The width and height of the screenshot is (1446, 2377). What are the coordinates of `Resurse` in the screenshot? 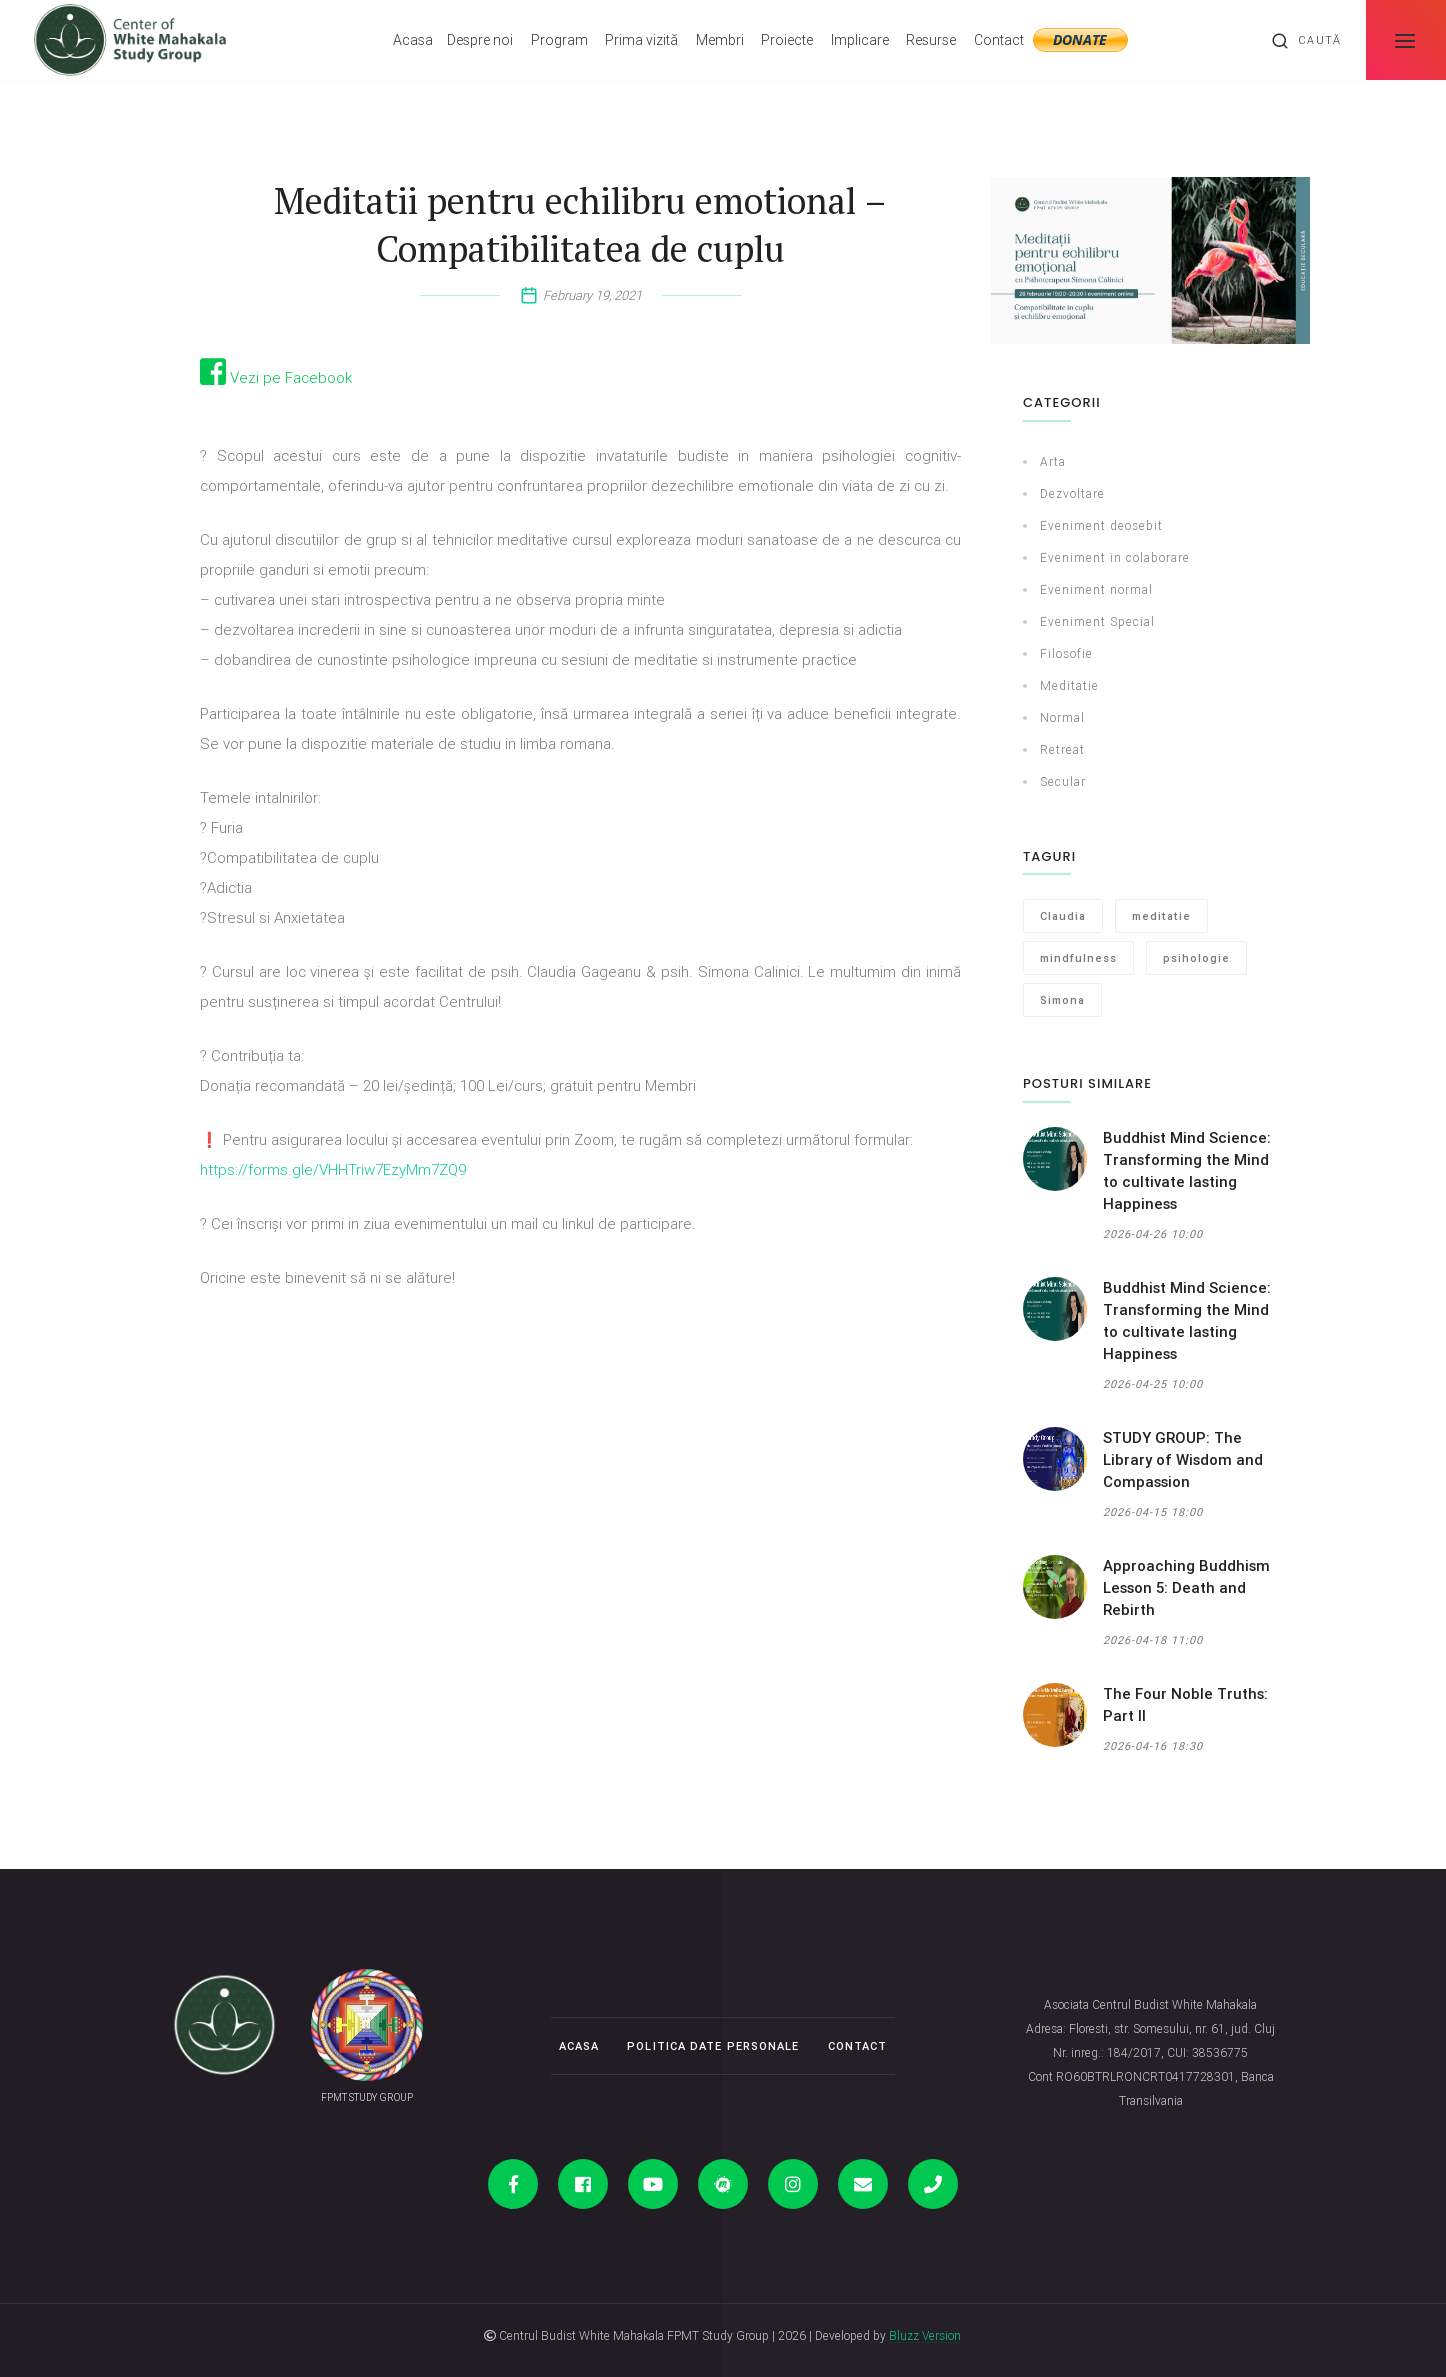 It's located at (931, 40).